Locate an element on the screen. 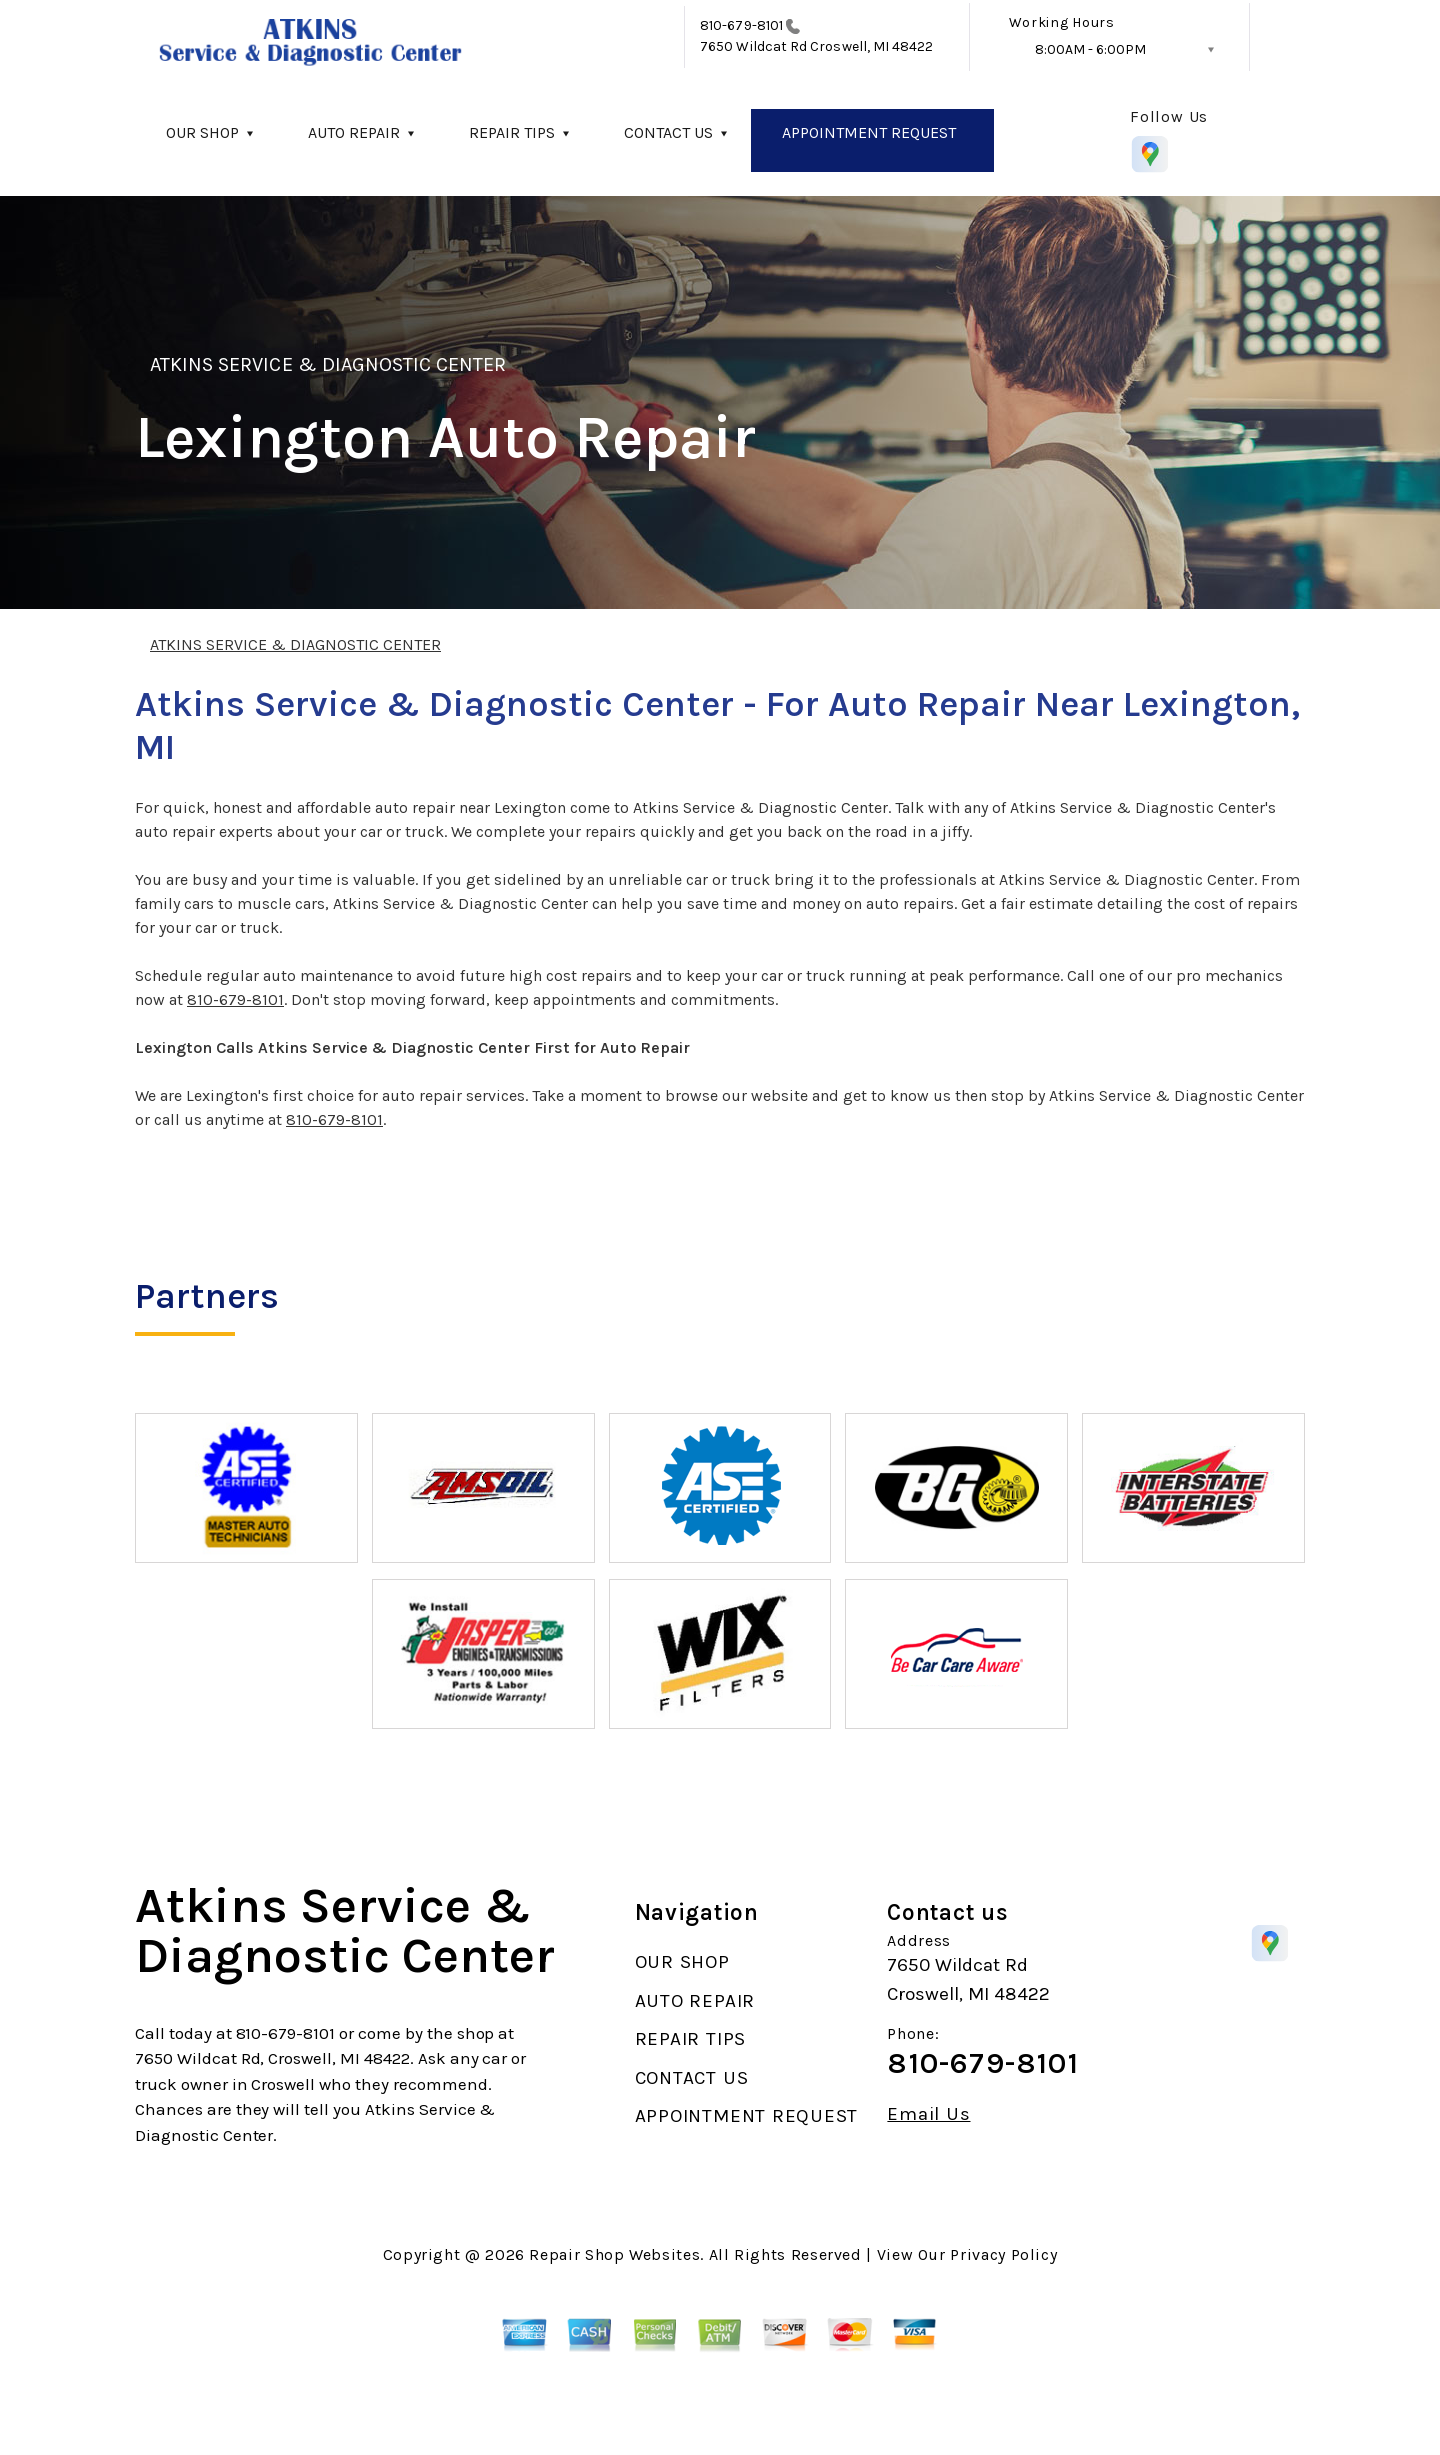  CONTACT US is located at coordinates (668, 132).